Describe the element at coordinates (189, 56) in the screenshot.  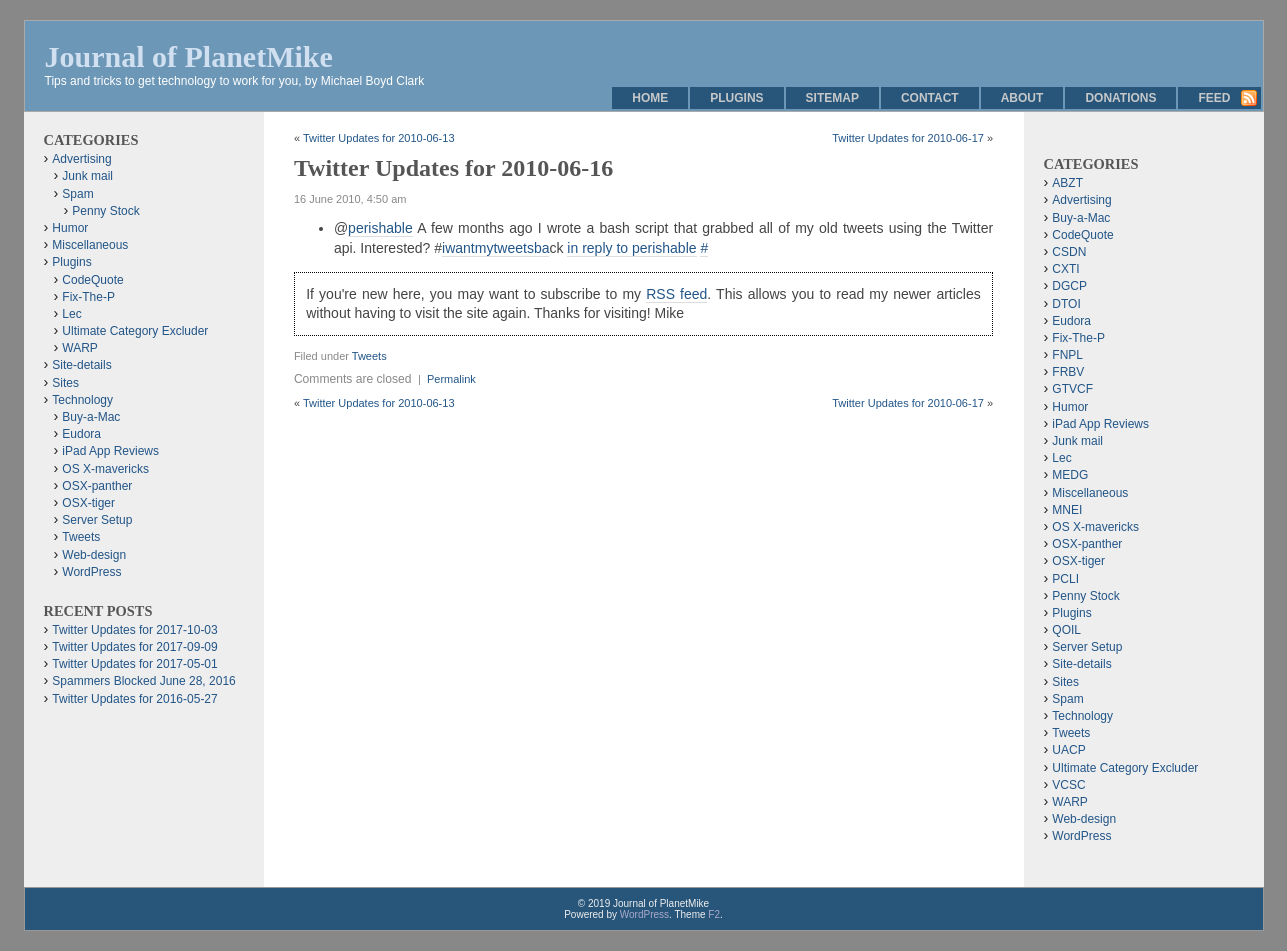
I see `Journal of PlanetMike` at that location.